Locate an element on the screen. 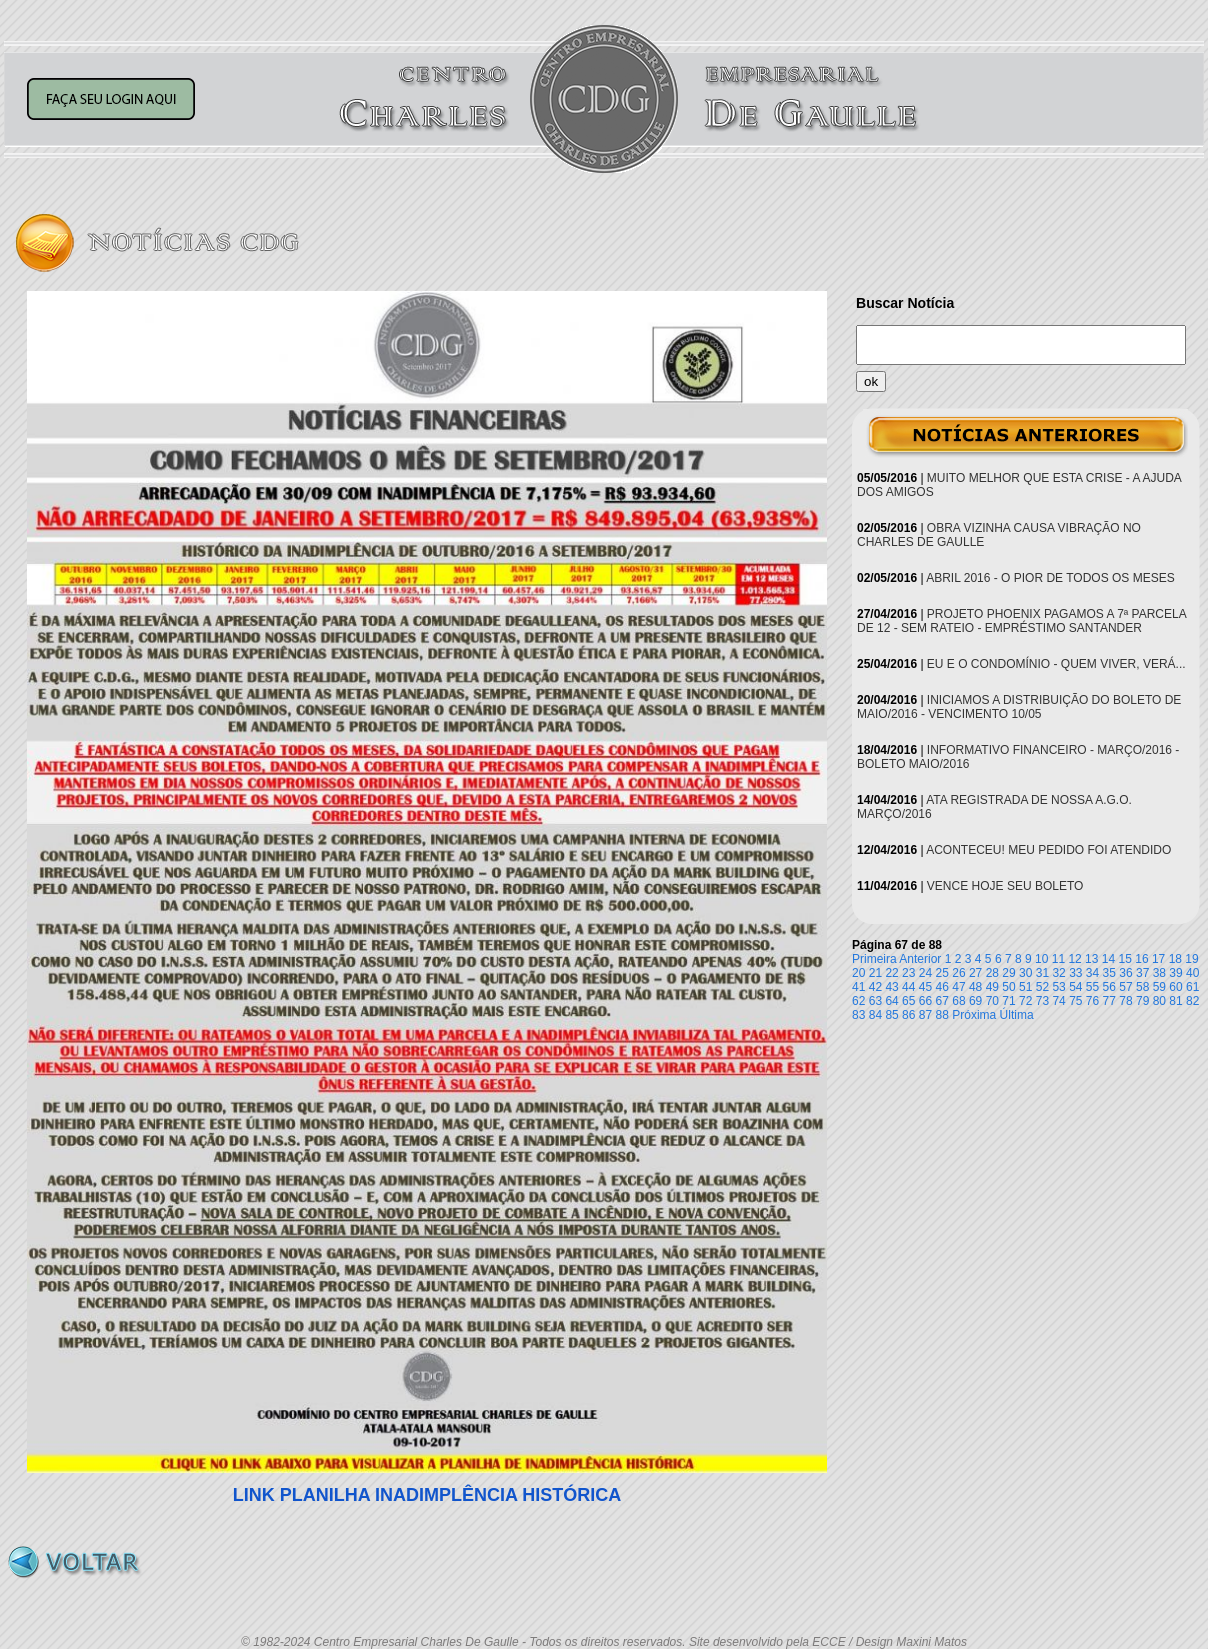 This screenshot has height=1649, width=1208. 21 is located at coordinates (875, 973).